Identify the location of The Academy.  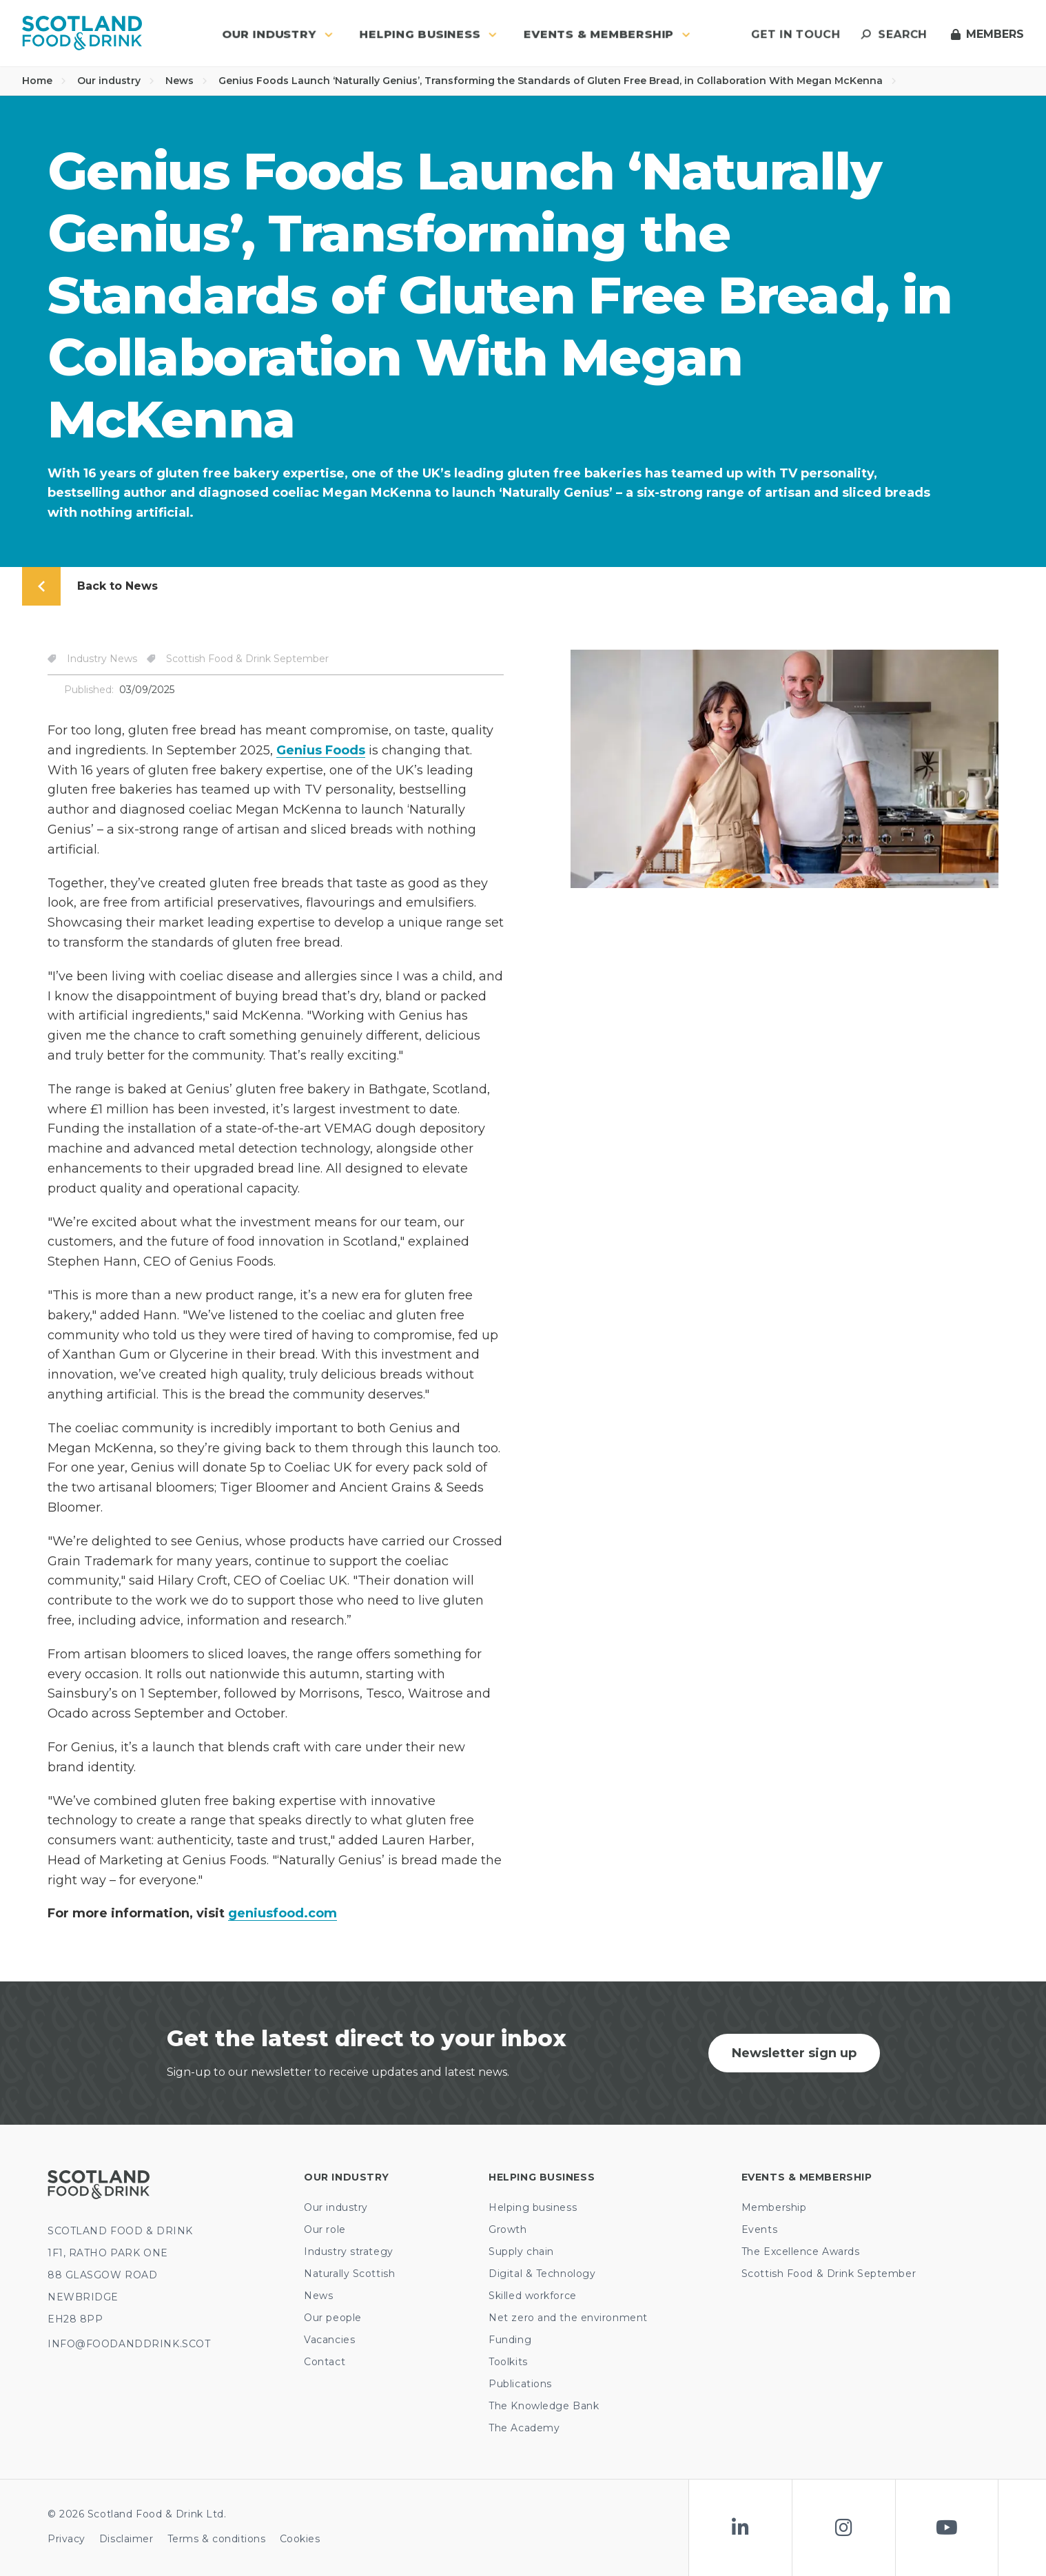
(524, 2428).